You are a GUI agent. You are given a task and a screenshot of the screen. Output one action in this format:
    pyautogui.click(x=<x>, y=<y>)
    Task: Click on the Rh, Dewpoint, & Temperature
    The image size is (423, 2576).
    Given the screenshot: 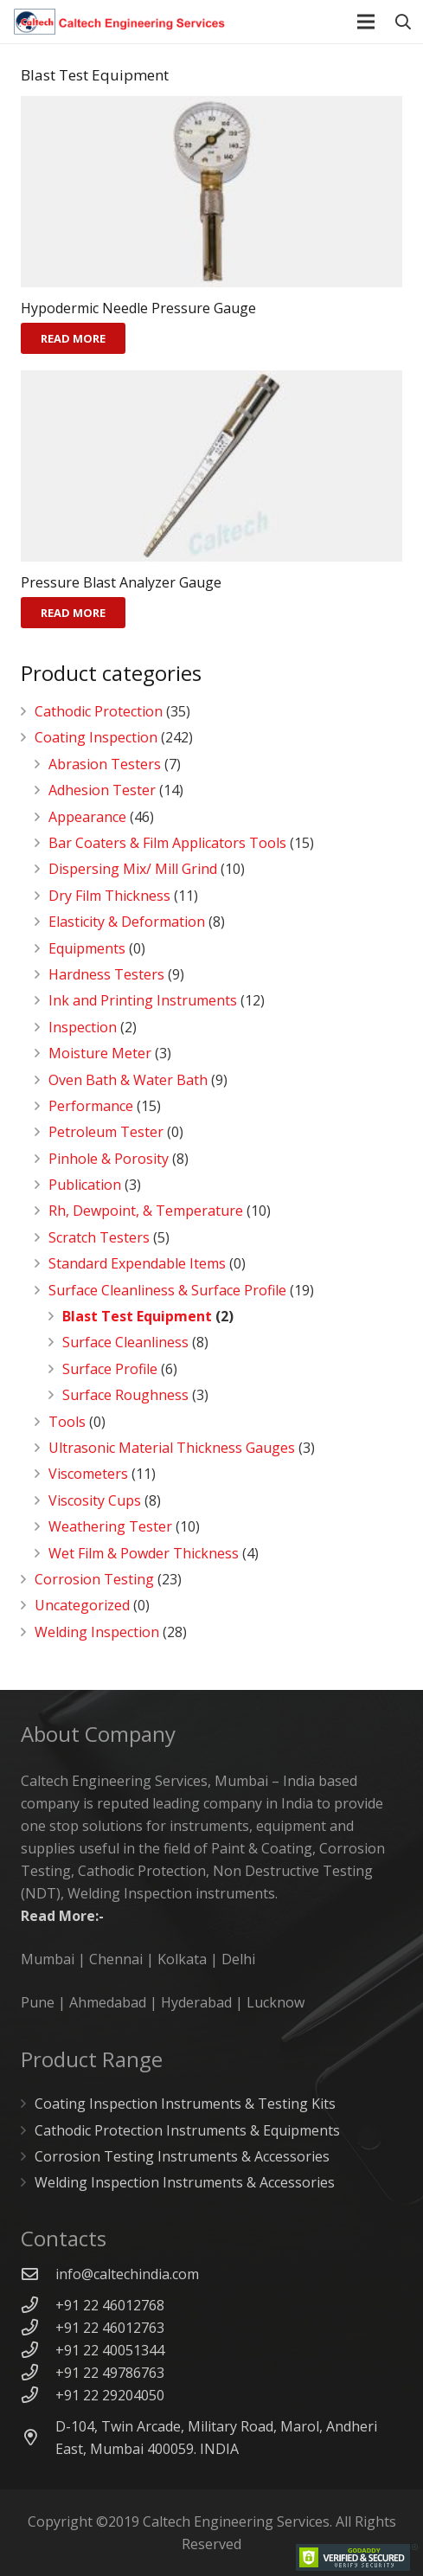 What is the action you would take?
    pyautogui.click(x=145, y=1210)
    